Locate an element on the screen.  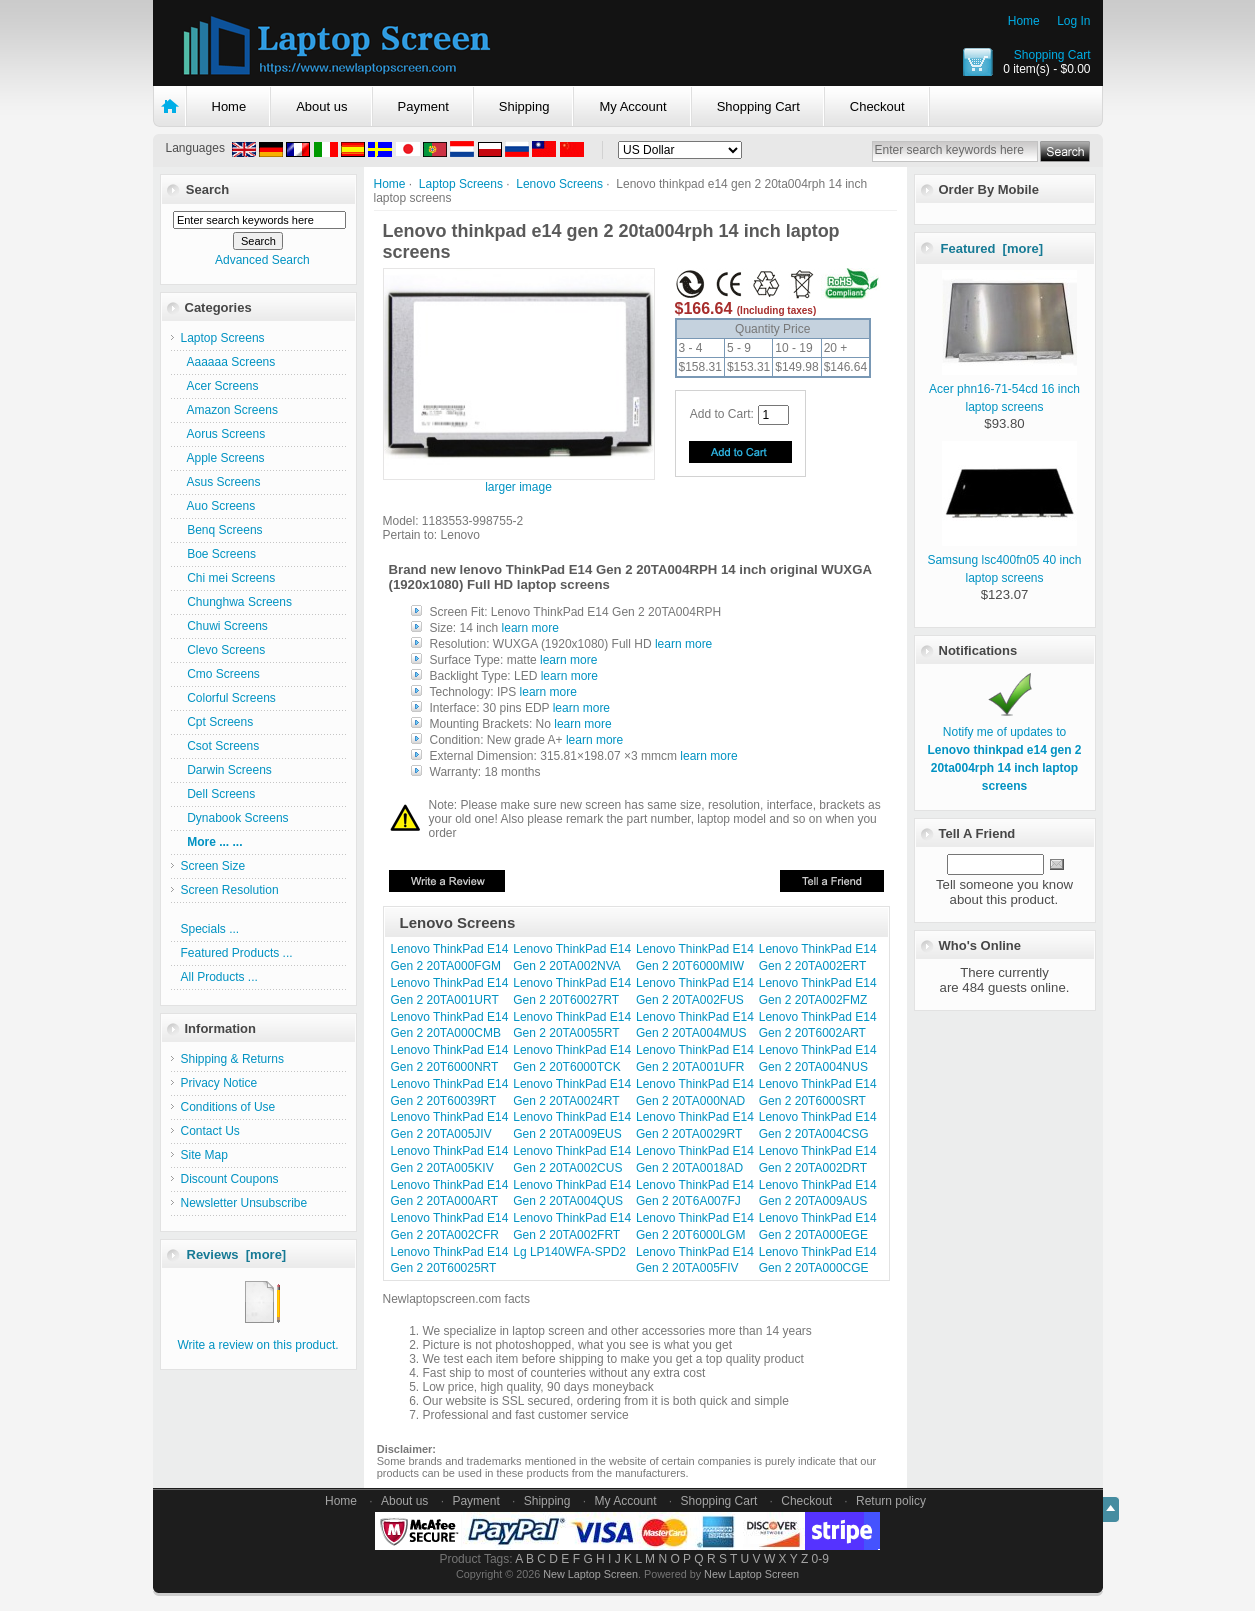
About us is located at coordinates (321, 106).